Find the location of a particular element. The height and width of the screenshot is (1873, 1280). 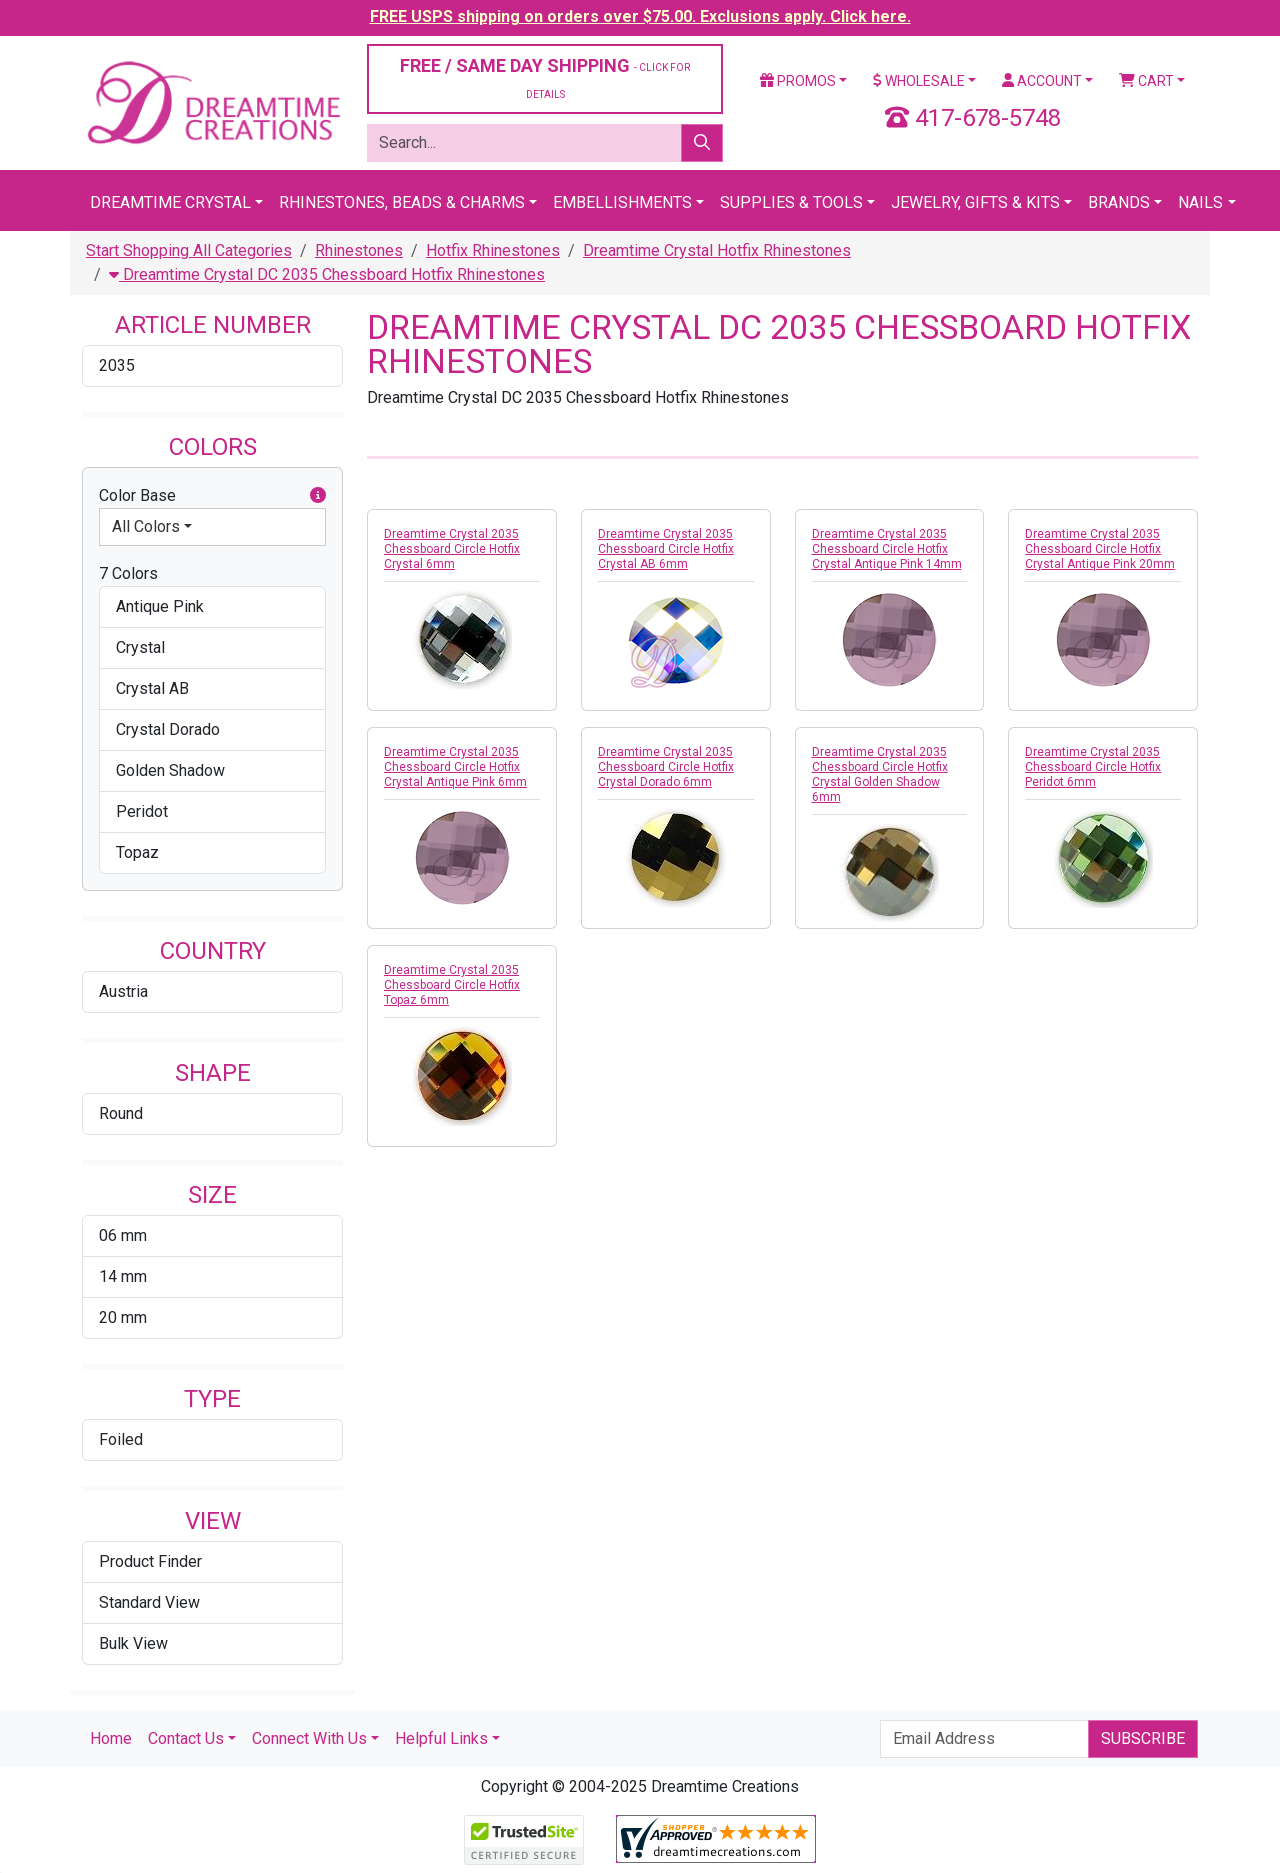

14 mm is located at coordinates (123, 1276).